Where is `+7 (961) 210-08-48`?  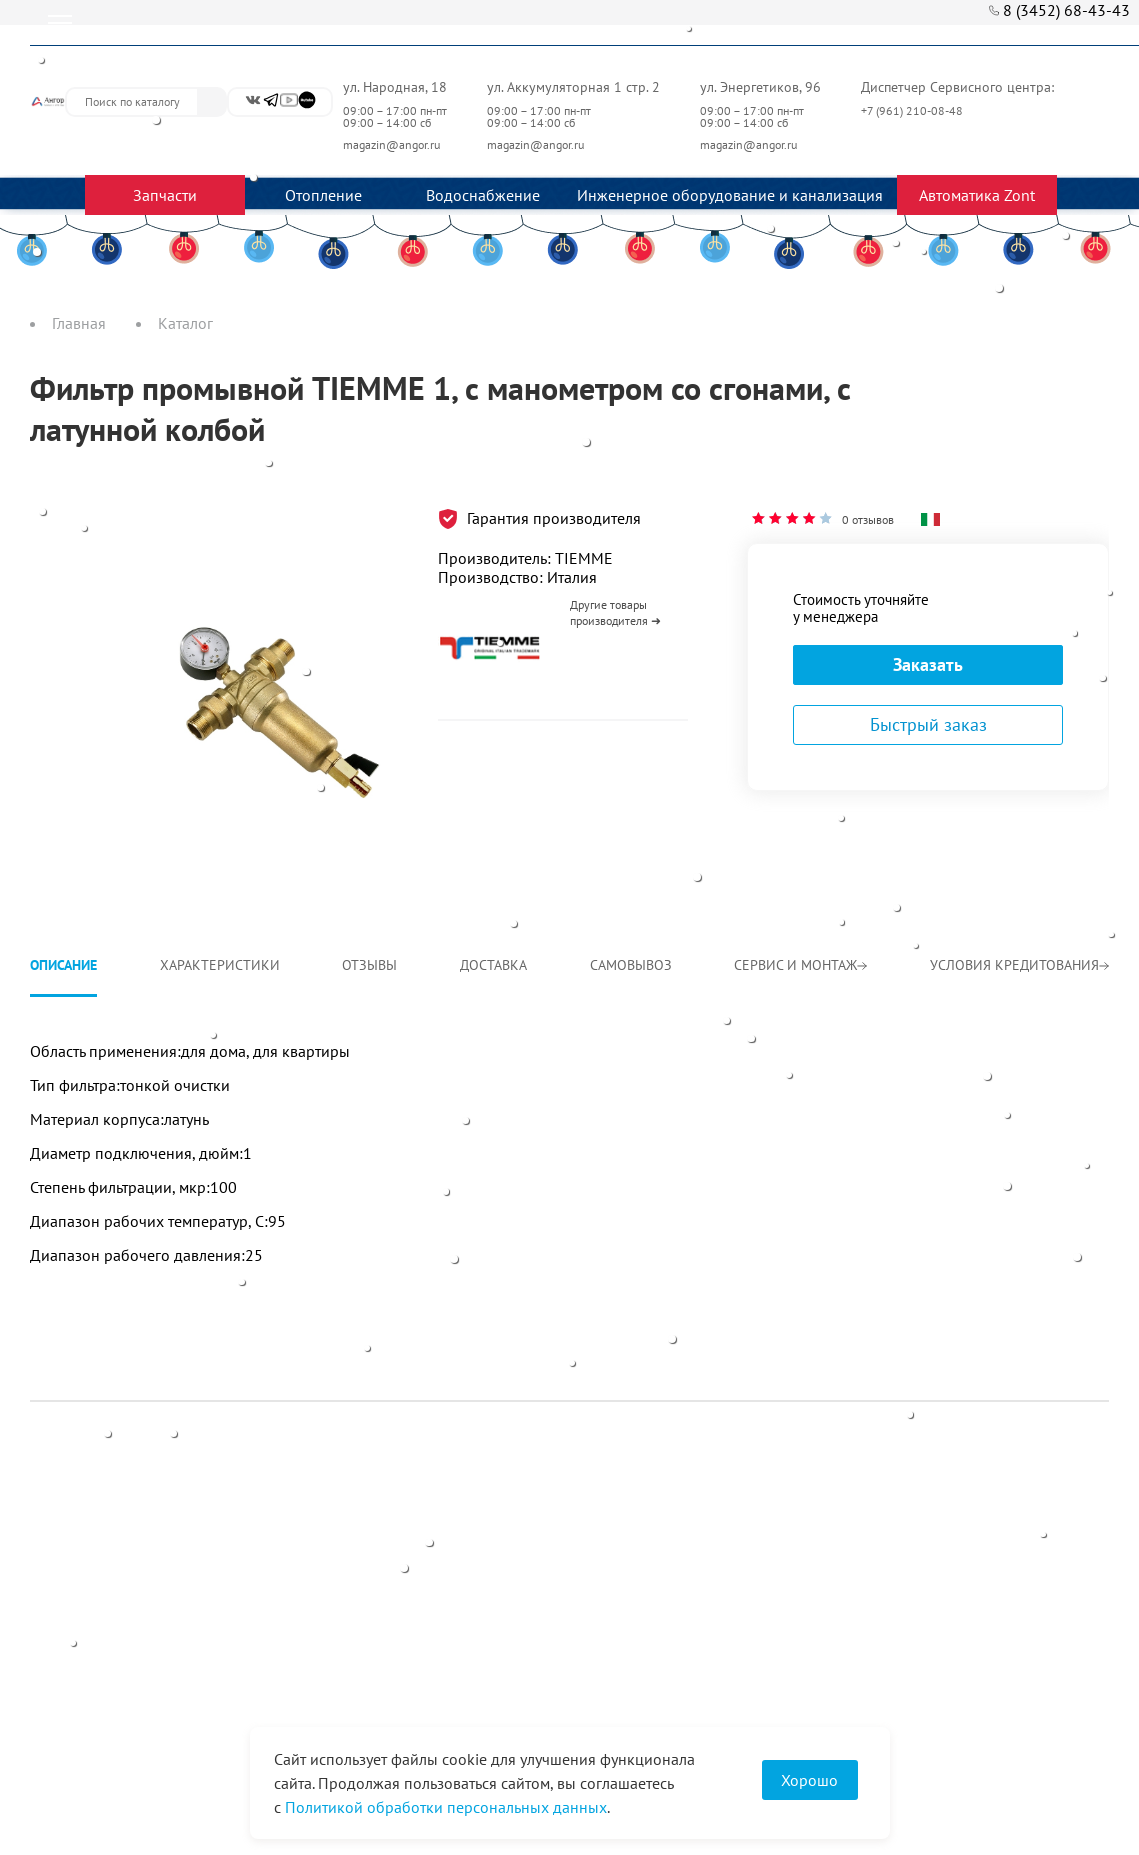 +7 (961) 210-08-48 is located at coordinates (913, 110).